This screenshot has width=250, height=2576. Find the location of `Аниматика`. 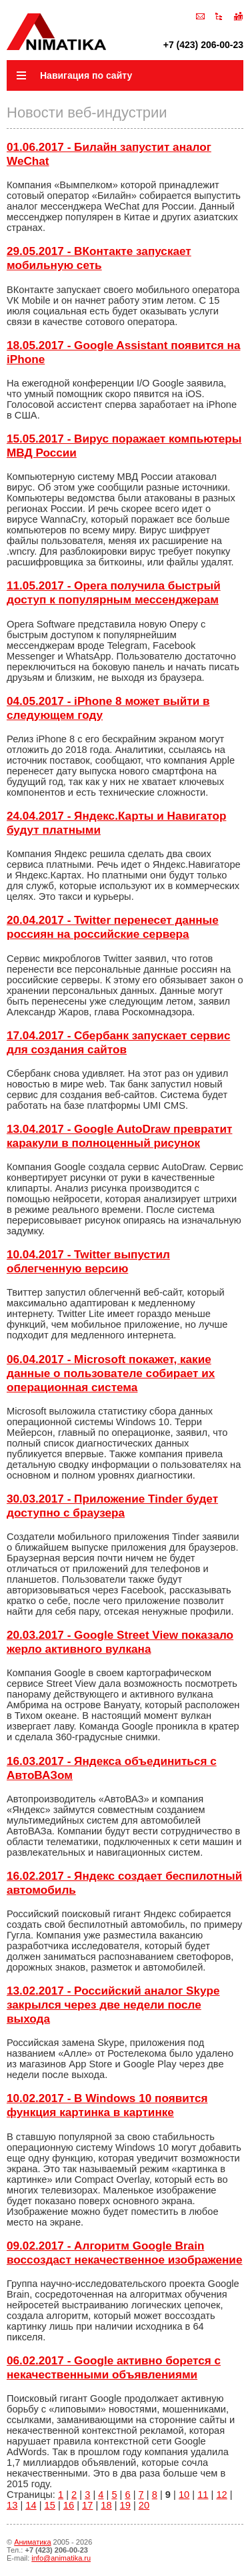

Аниматика is located at coordinates (32, 2542).